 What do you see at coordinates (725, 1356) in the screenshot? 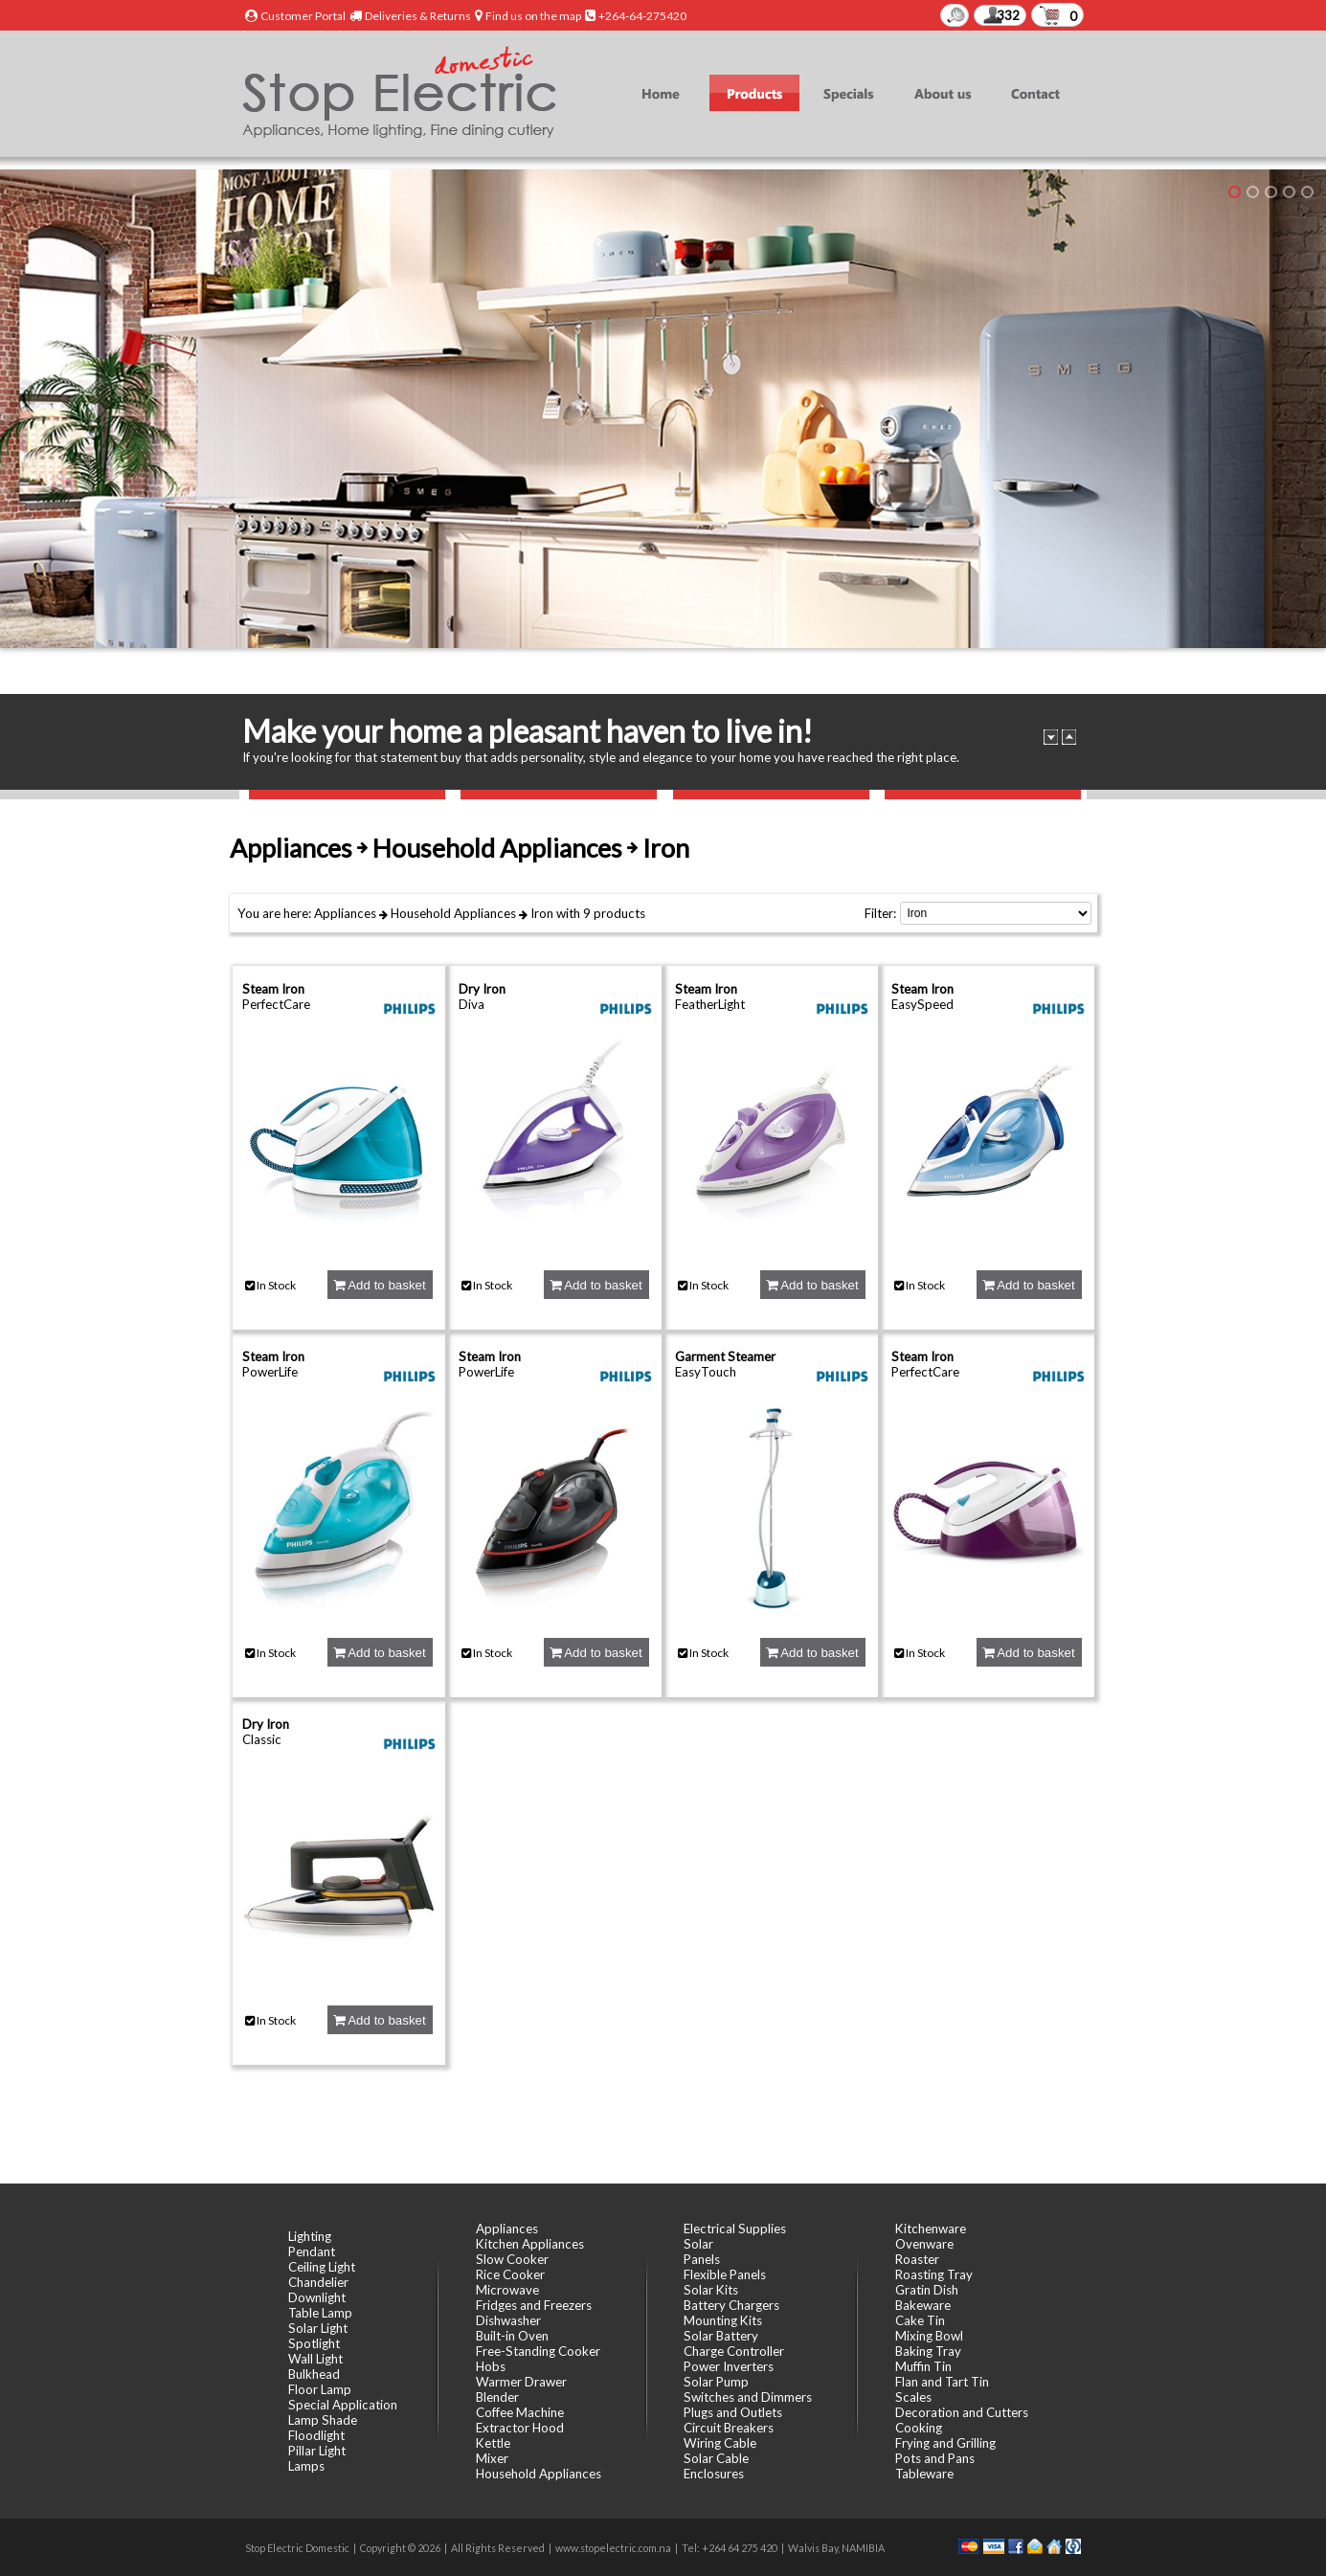
I see `Garment Steamer` at bounding box center [725, 1356].